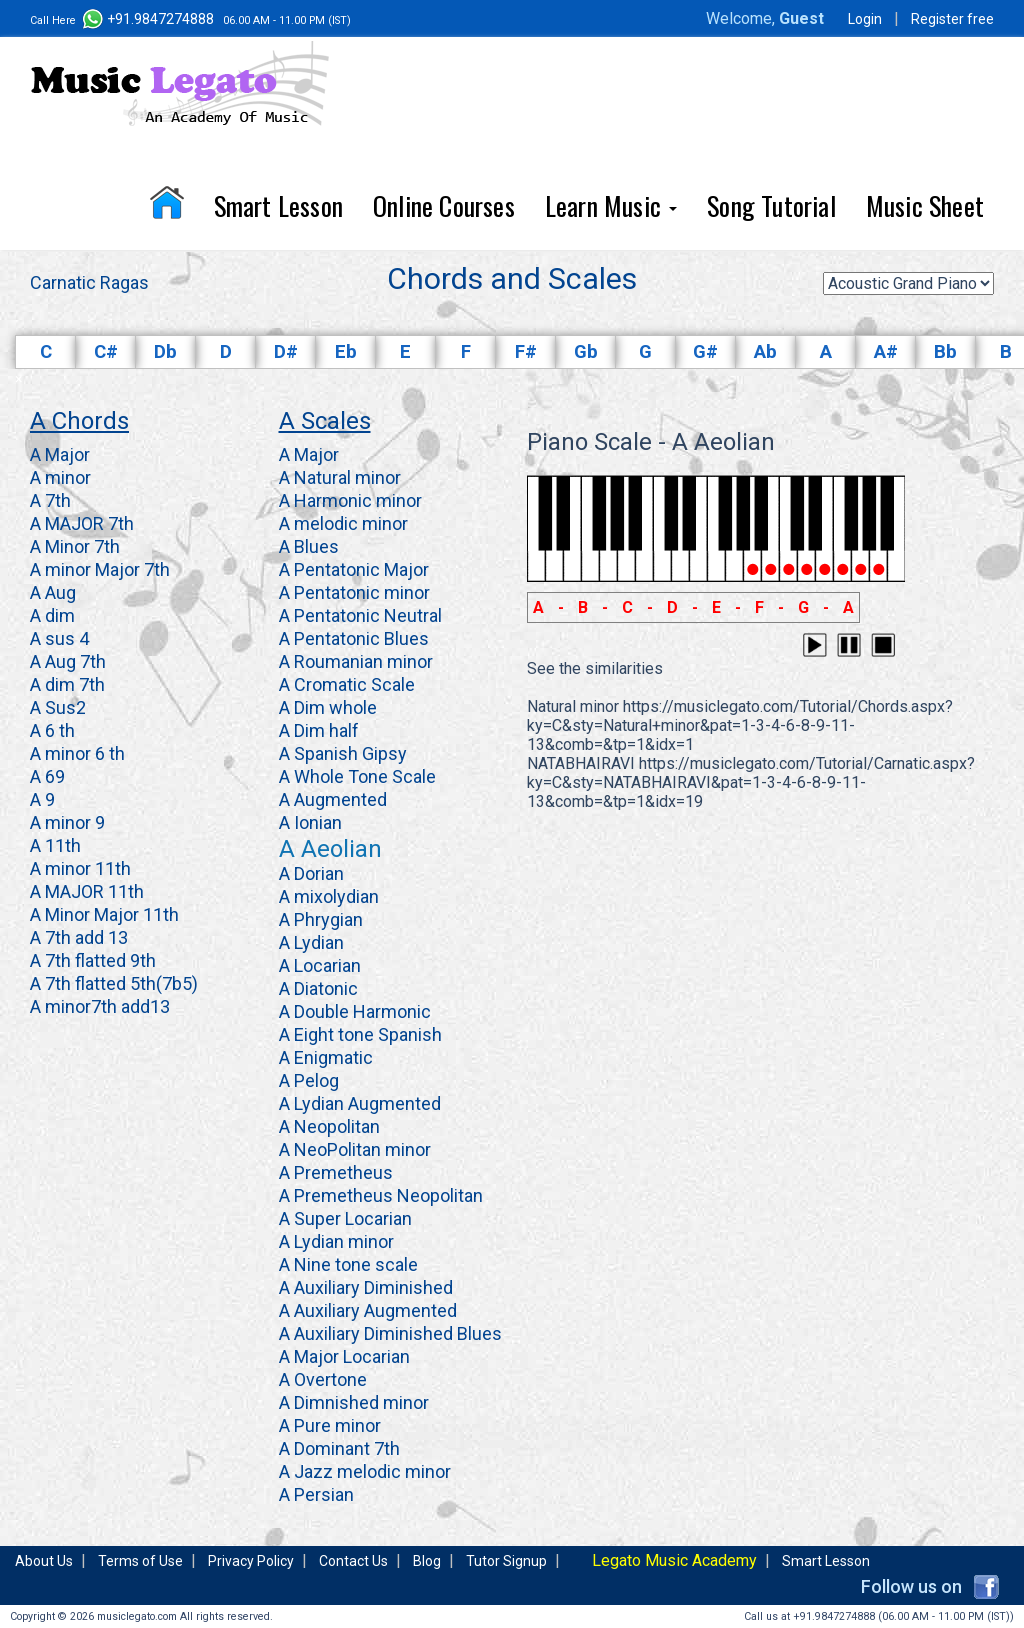  Describe the element at coordinates (89, 282) in the screenshot. I see `Carnatic Ragas` at that location.